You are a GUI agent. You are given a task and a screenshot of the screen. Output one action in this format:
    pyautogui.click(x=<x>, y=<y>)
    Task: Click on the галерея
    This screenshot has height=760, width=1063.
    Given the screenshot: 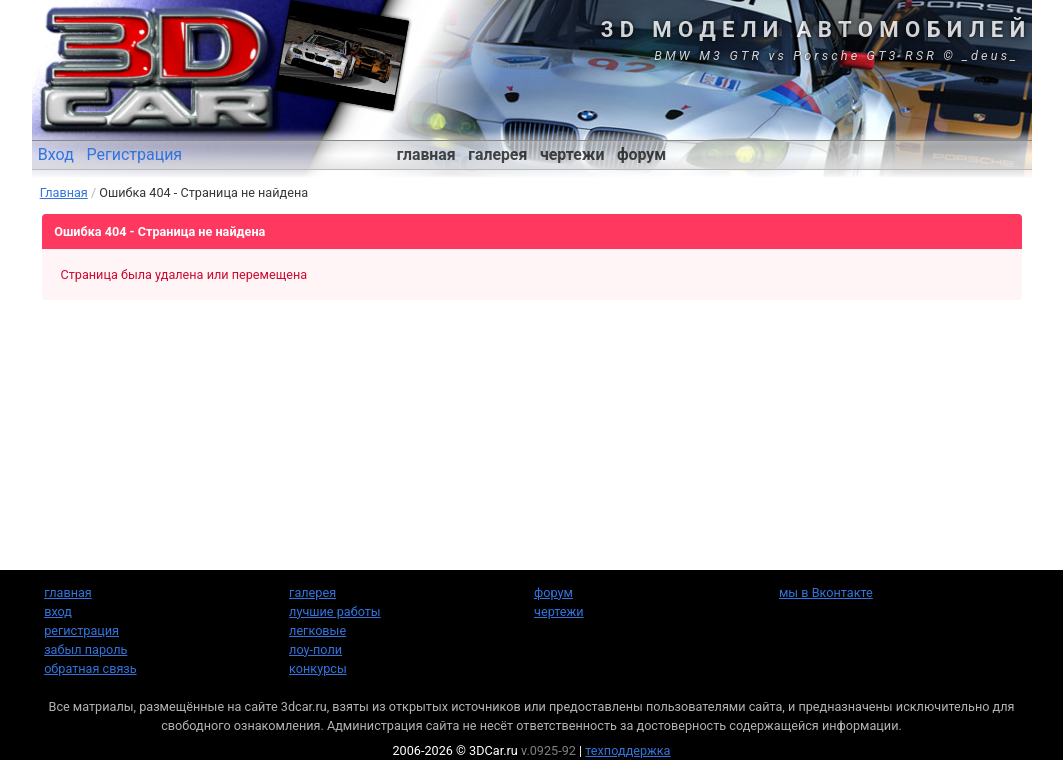 What is the action you would take?
    pyautogui.click(x=497, y=154)
    